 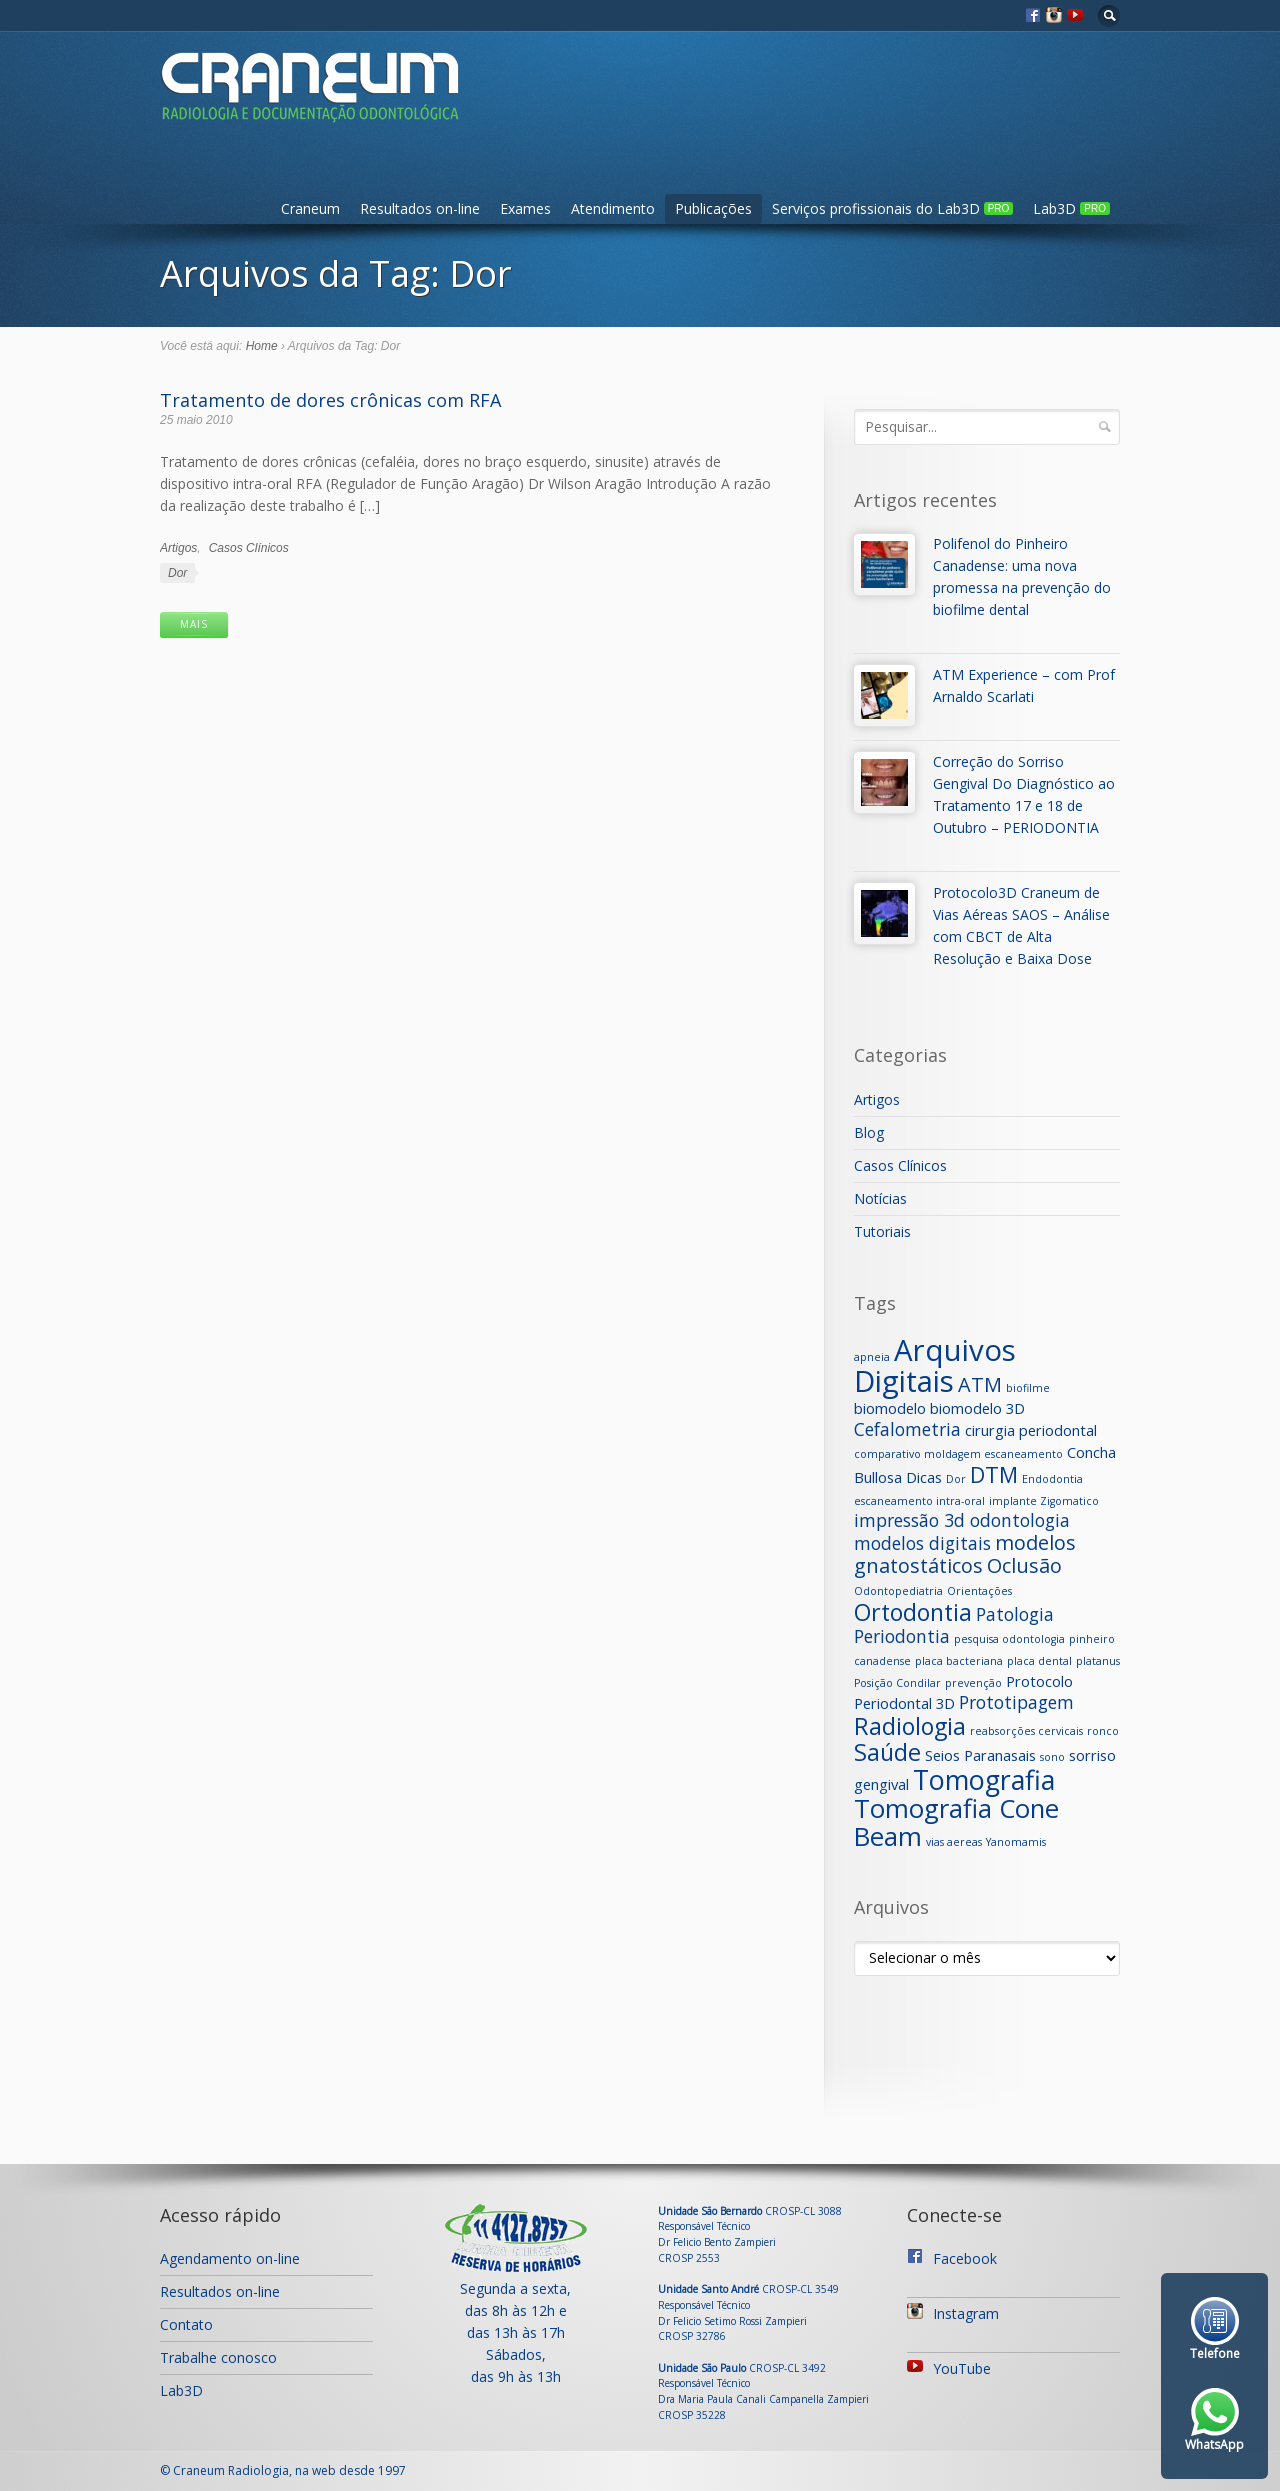 What do you see at coordinates (980, 1384) in the screenshot?
I see `ATM [ATM (4 itens)]` at bounding box center [980, 1384].